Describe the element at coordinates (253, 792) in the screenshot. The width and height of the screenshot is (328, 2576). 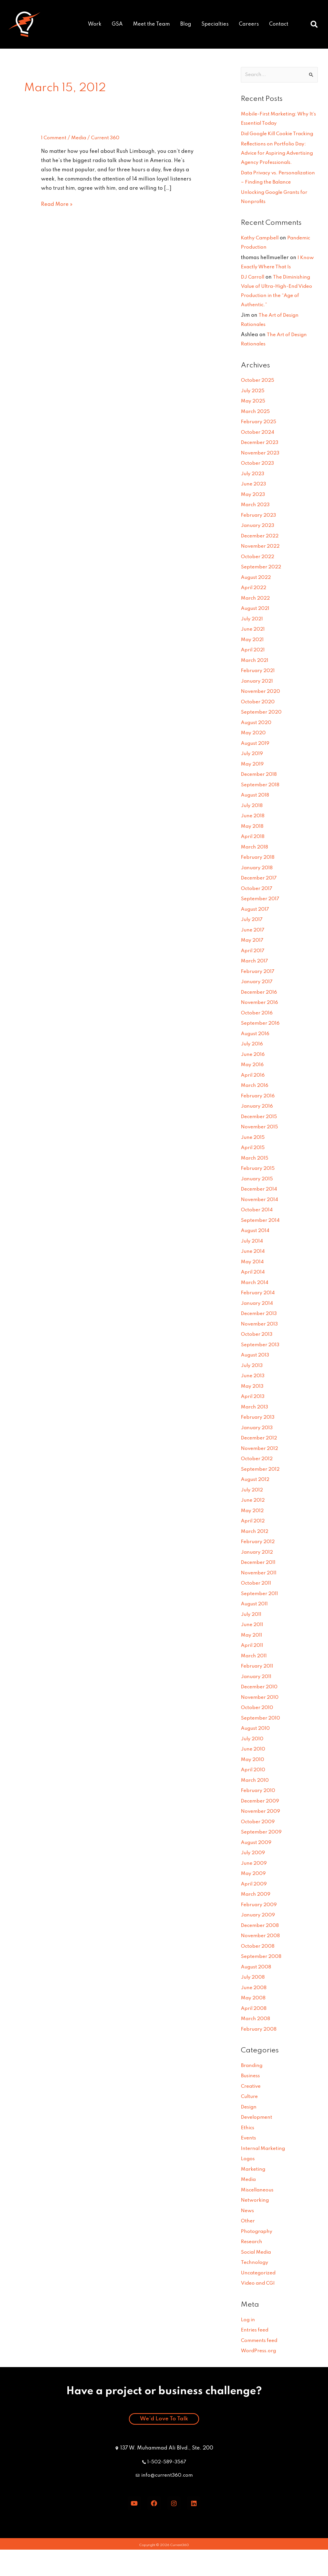
I see `May 2019` at that location.